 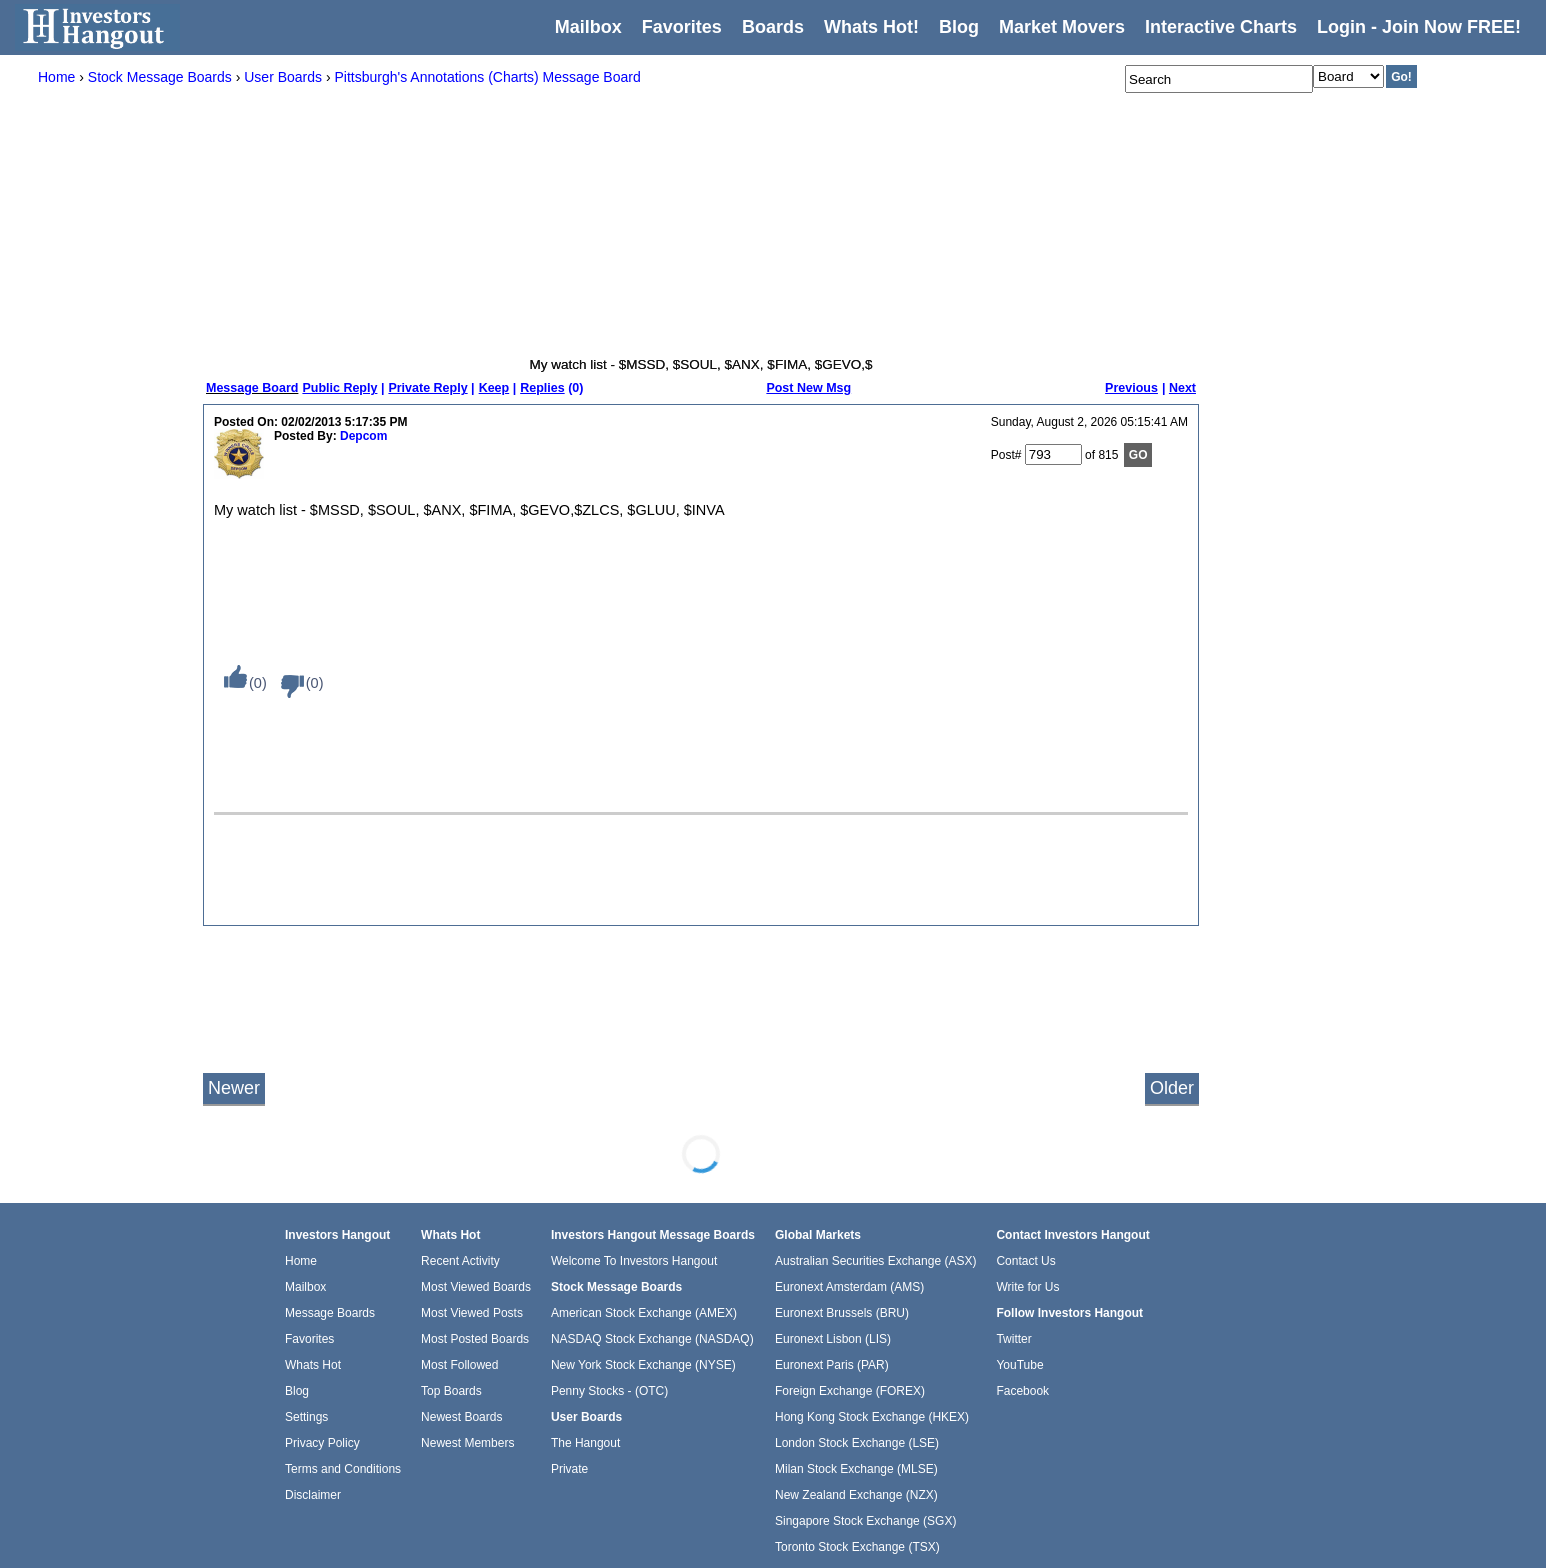 I want to click on Euronext Paris (PAR), so click(x=832, y=1365).